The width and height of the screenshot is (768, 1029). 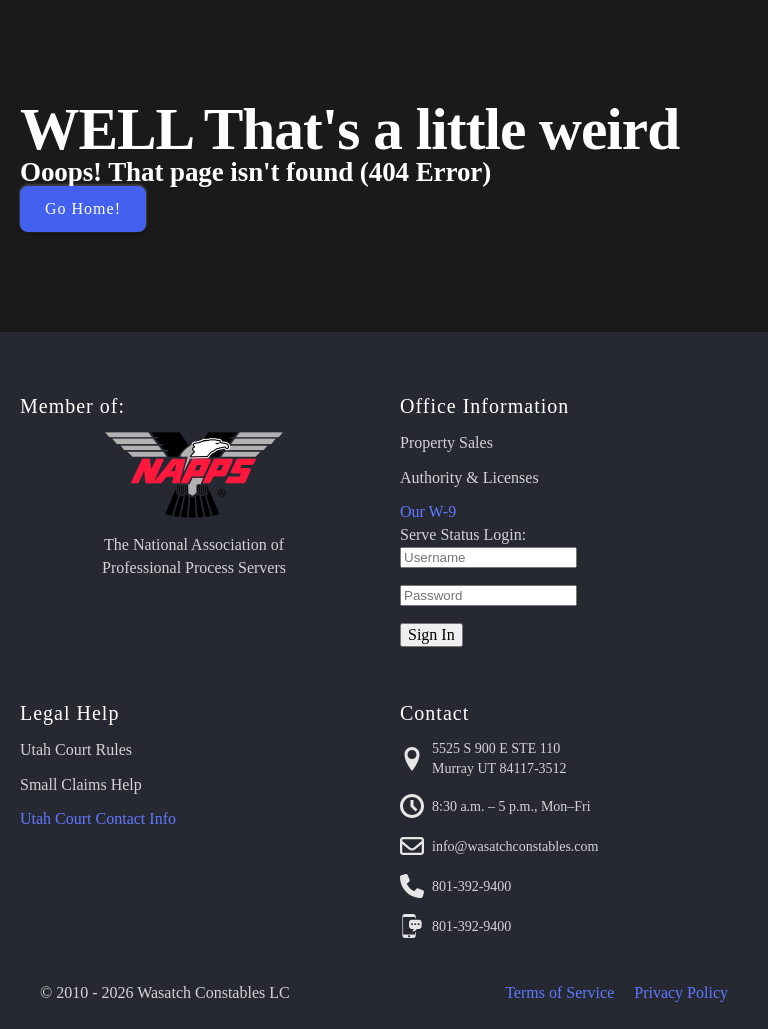 What do you see at coordinates (76, 749) in the screenshot?
I see `Utah Court Rules` at bounding box center [76, 749].